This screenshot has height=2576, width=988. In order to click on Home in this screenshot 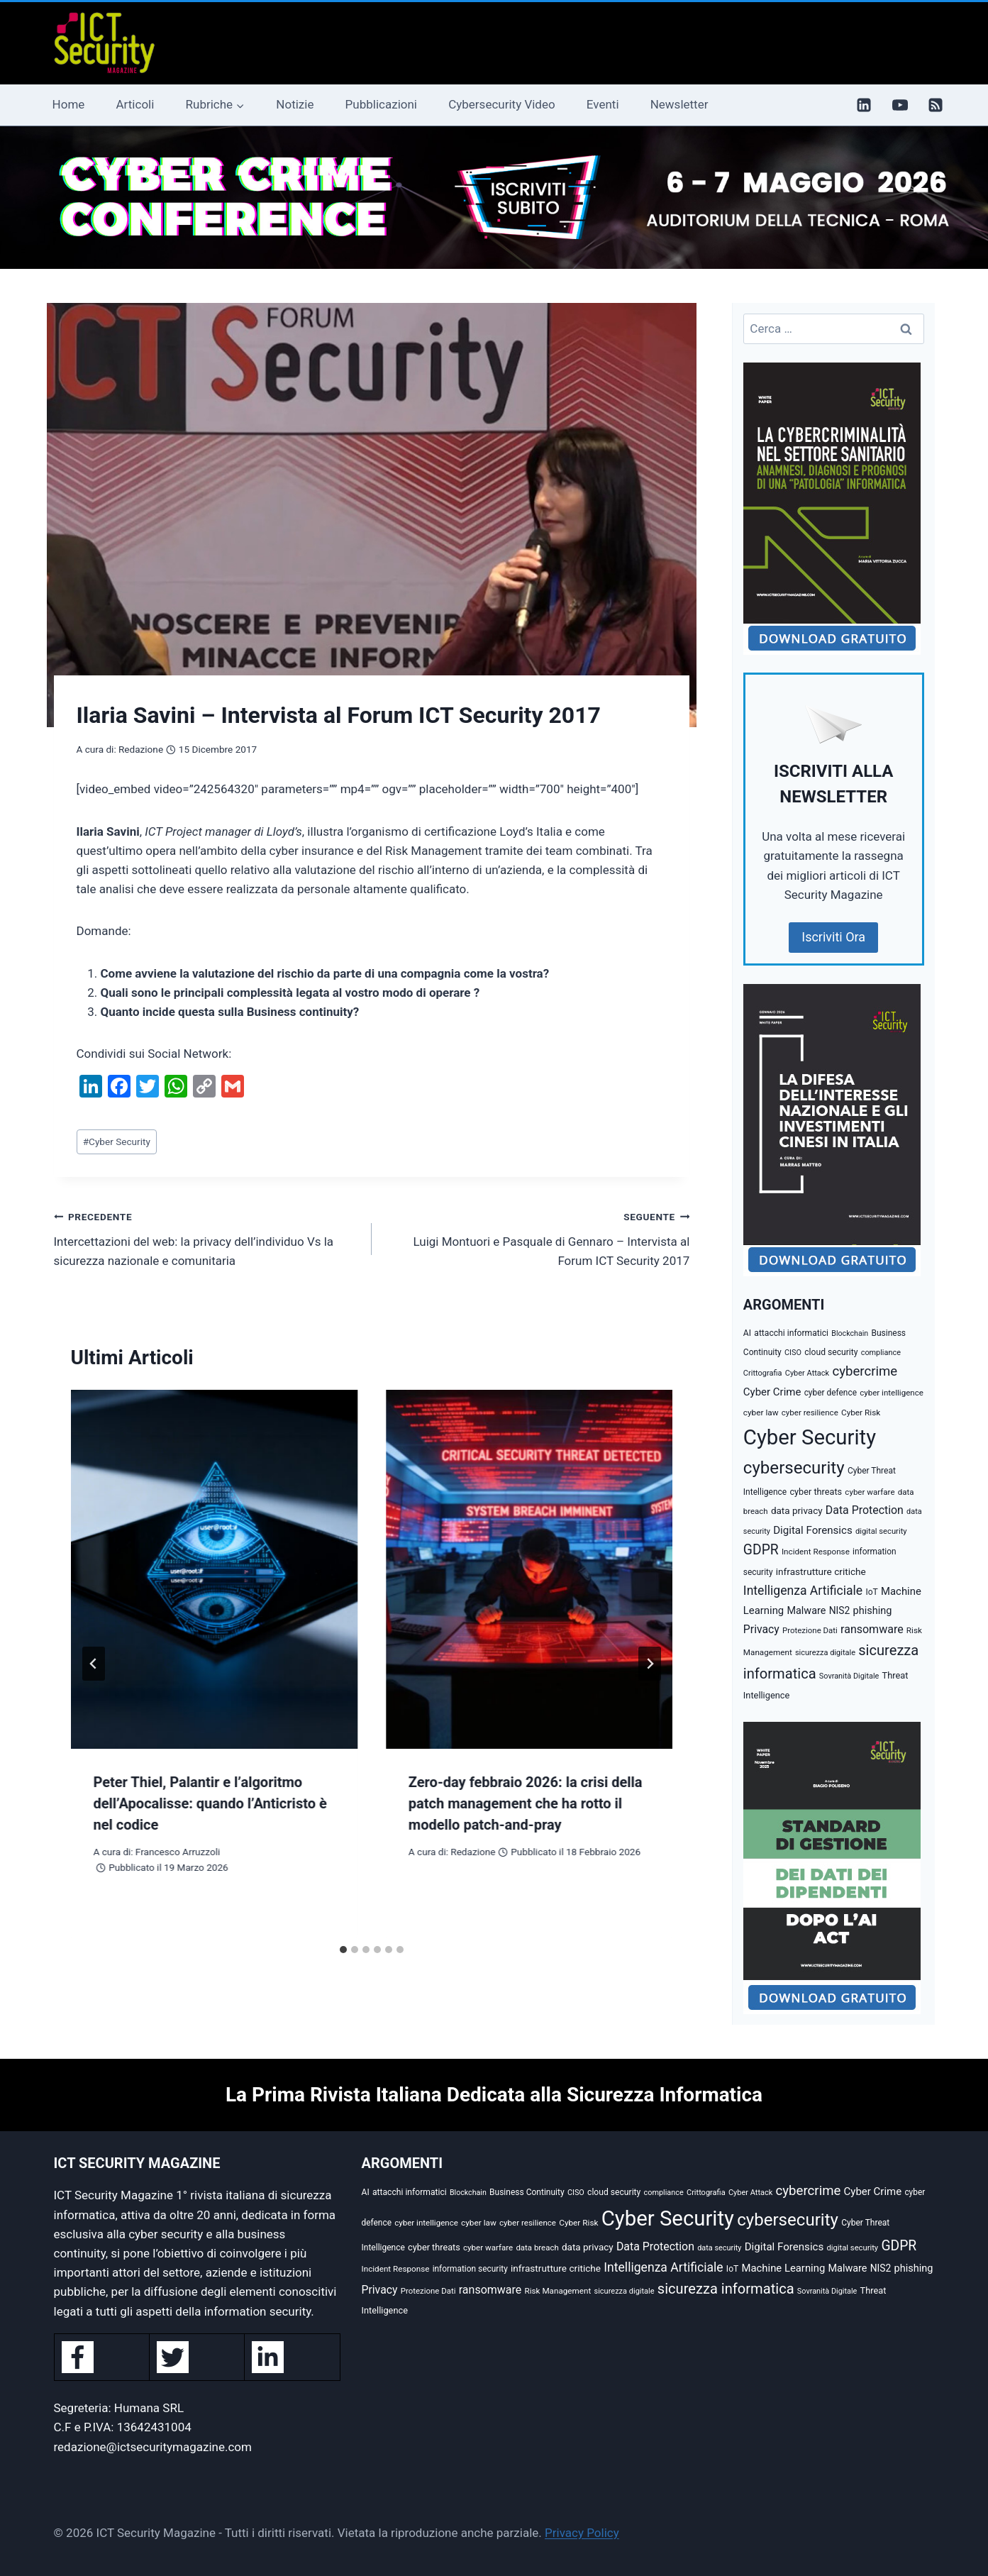, I will do `click(68, 104)`.